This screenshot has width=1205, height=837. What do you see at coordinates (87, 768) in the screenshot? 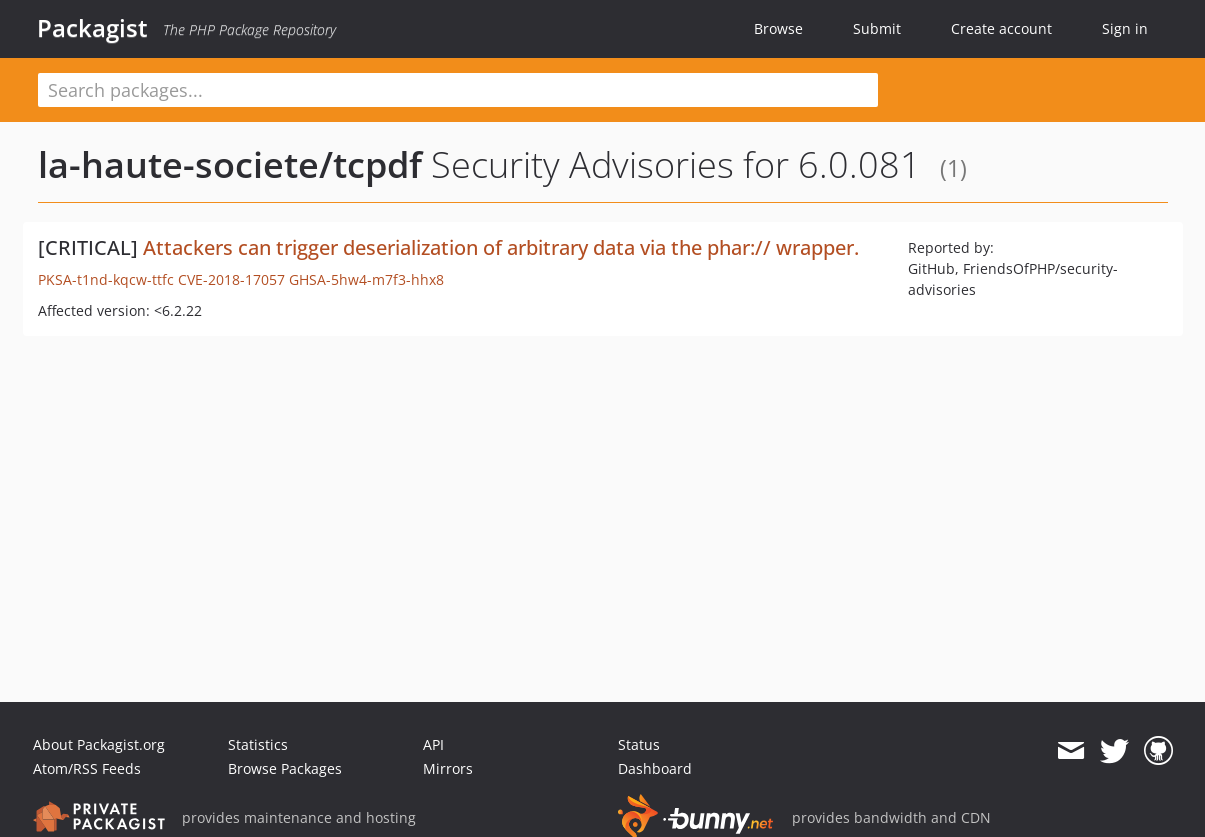
I see `Atom/RSS Feeds` at bounding box center [87, 768].